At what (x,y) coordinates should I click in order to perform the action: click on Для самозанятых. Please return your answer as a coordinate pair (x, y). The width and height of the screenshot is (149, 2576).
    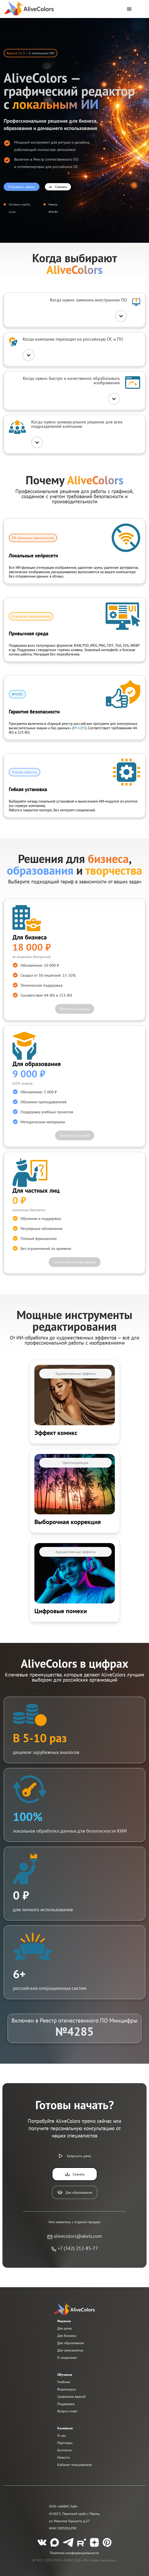
    Looking at the image, I should click on (70, 2350).